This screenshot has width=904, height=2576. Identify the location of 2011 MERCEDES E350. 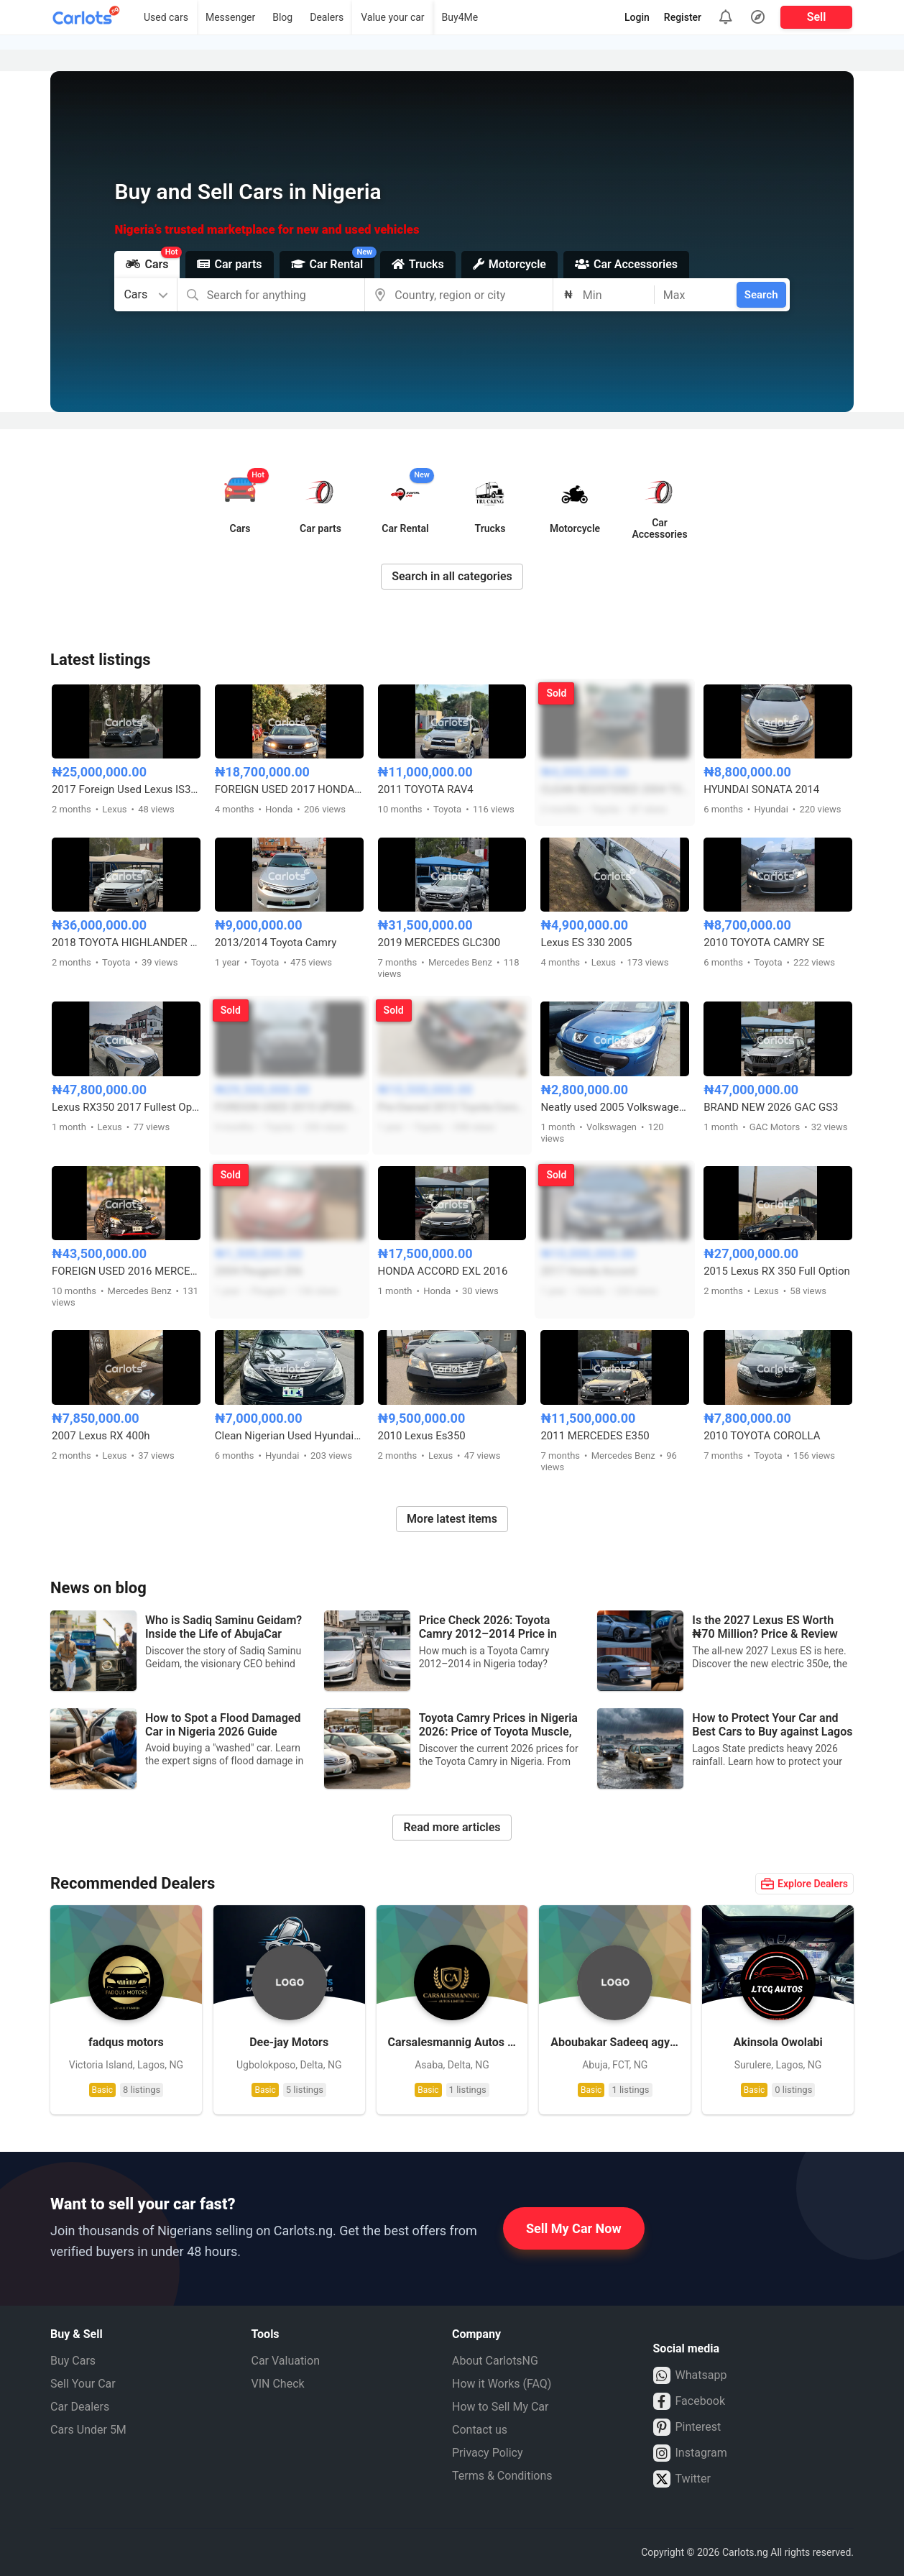
(594, 1435).